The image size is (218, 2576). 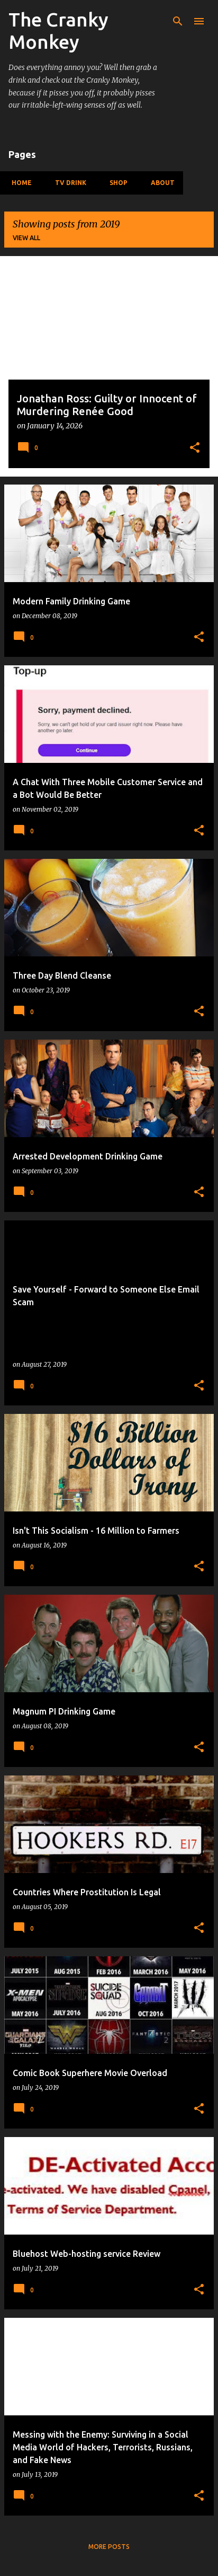 What do you see at coordinates (58, 30) in the screenshot?
I see `The Cranky Monkey` at bounding box center [58, 30].